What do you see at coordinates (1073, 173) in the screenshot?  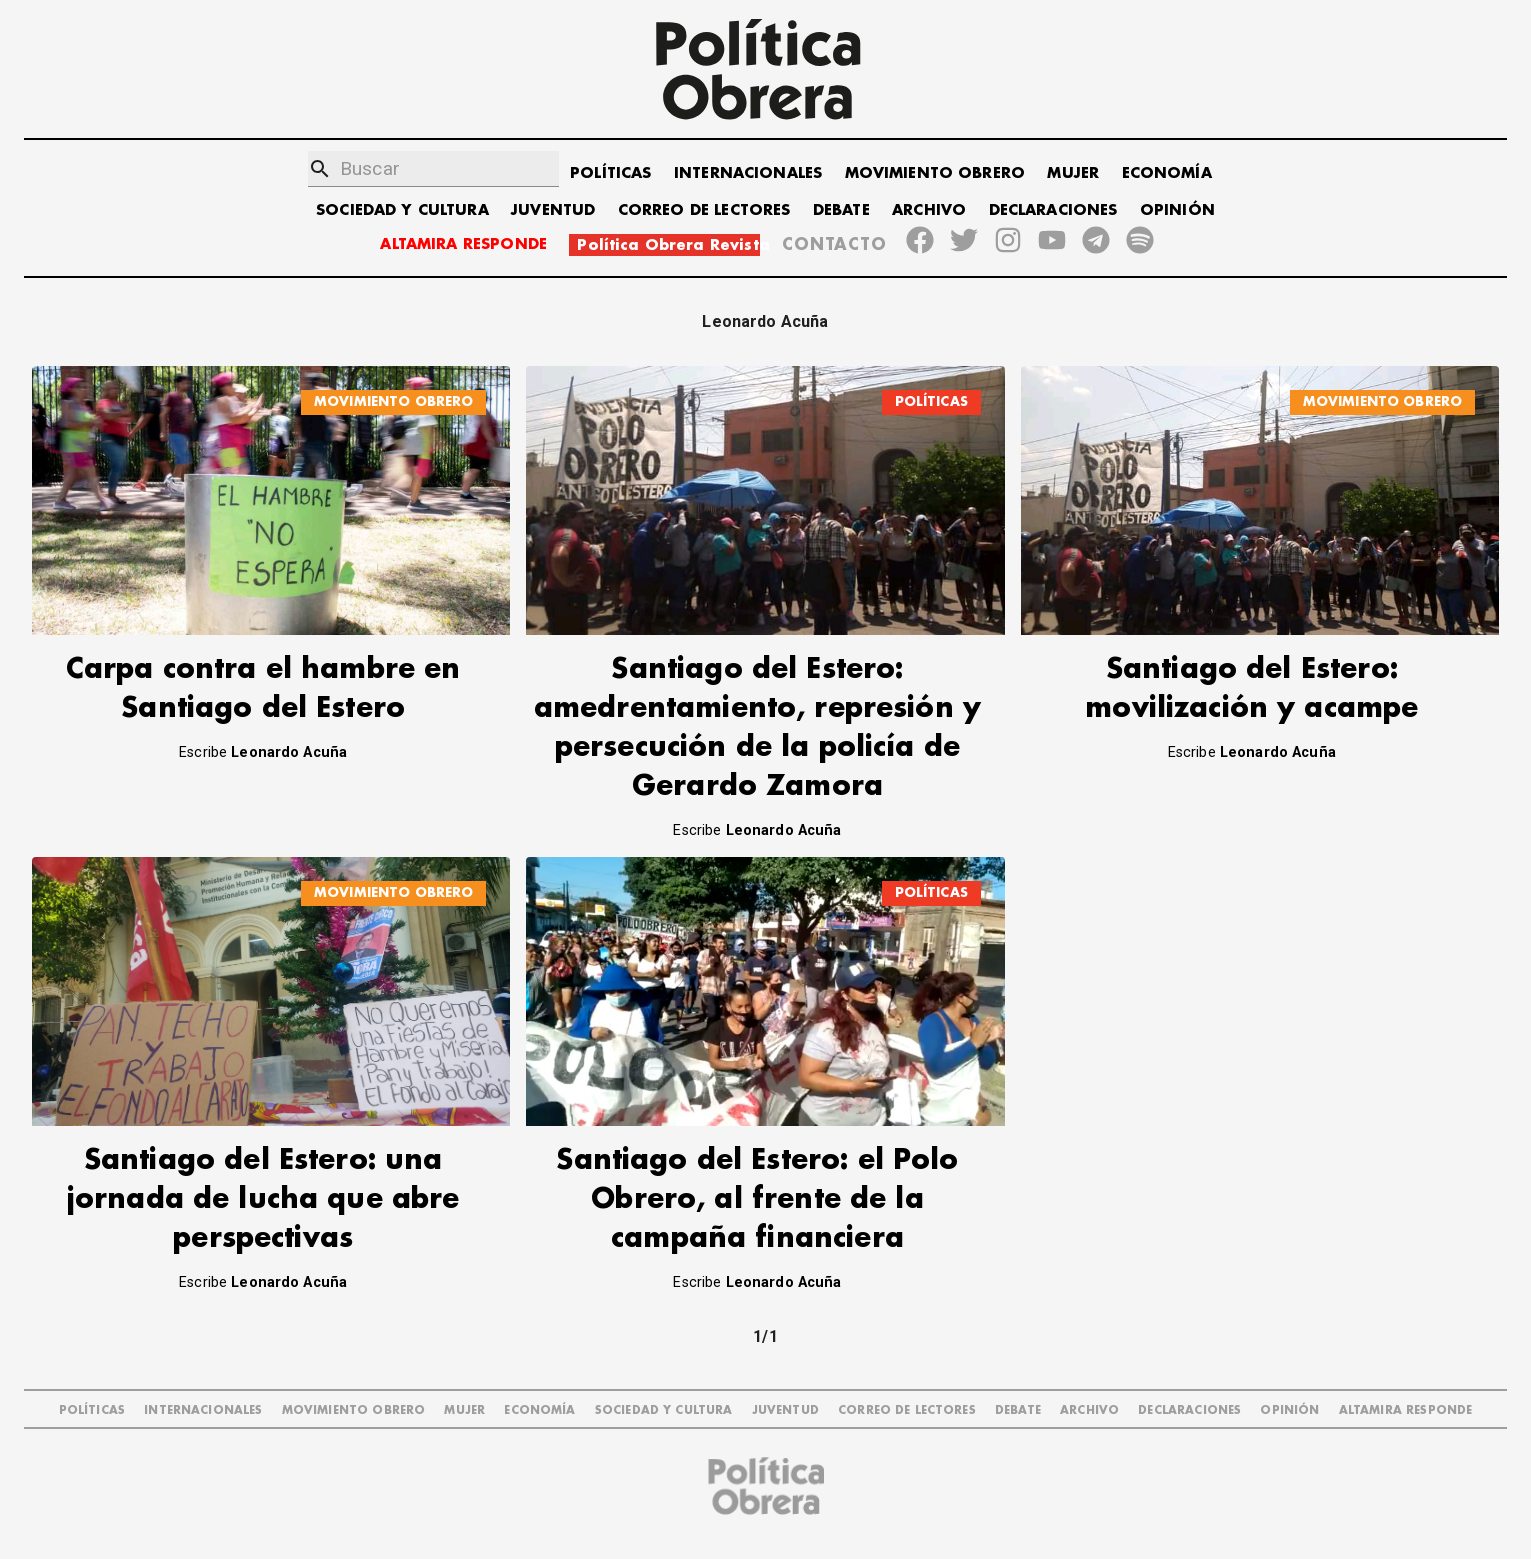 I see `MUJER` at bounding box center [1073, 173].